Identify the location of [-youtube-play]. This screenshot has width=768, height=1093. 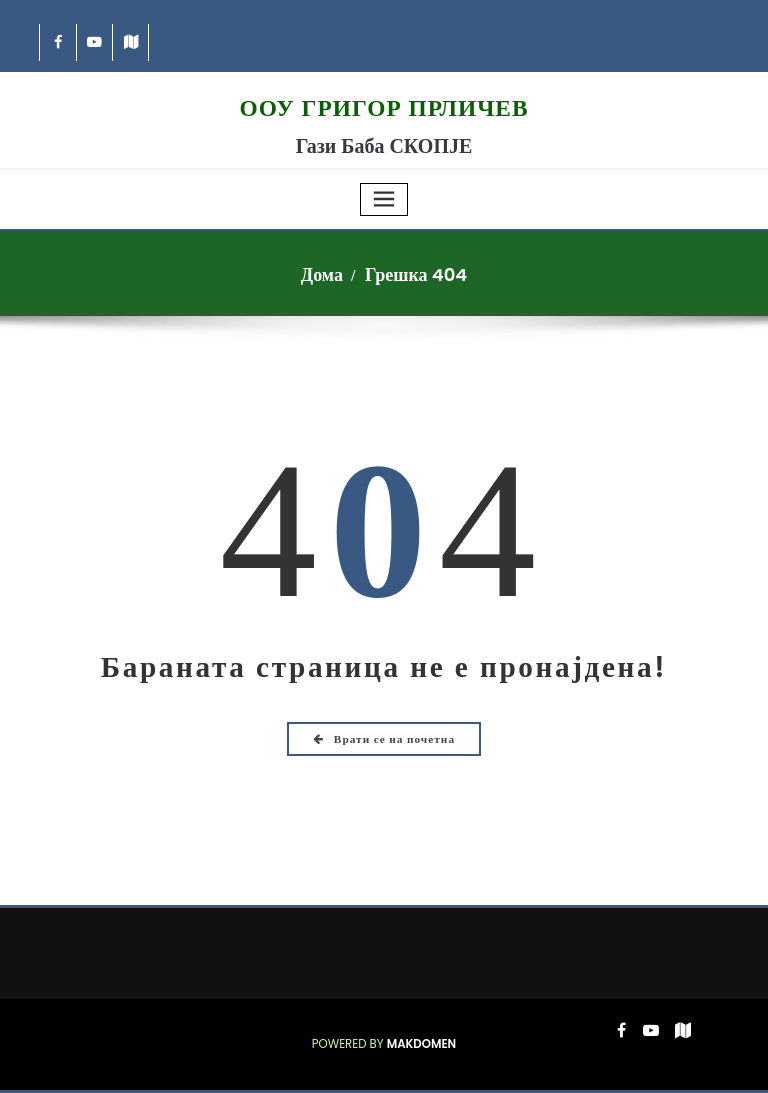
(95, 42).